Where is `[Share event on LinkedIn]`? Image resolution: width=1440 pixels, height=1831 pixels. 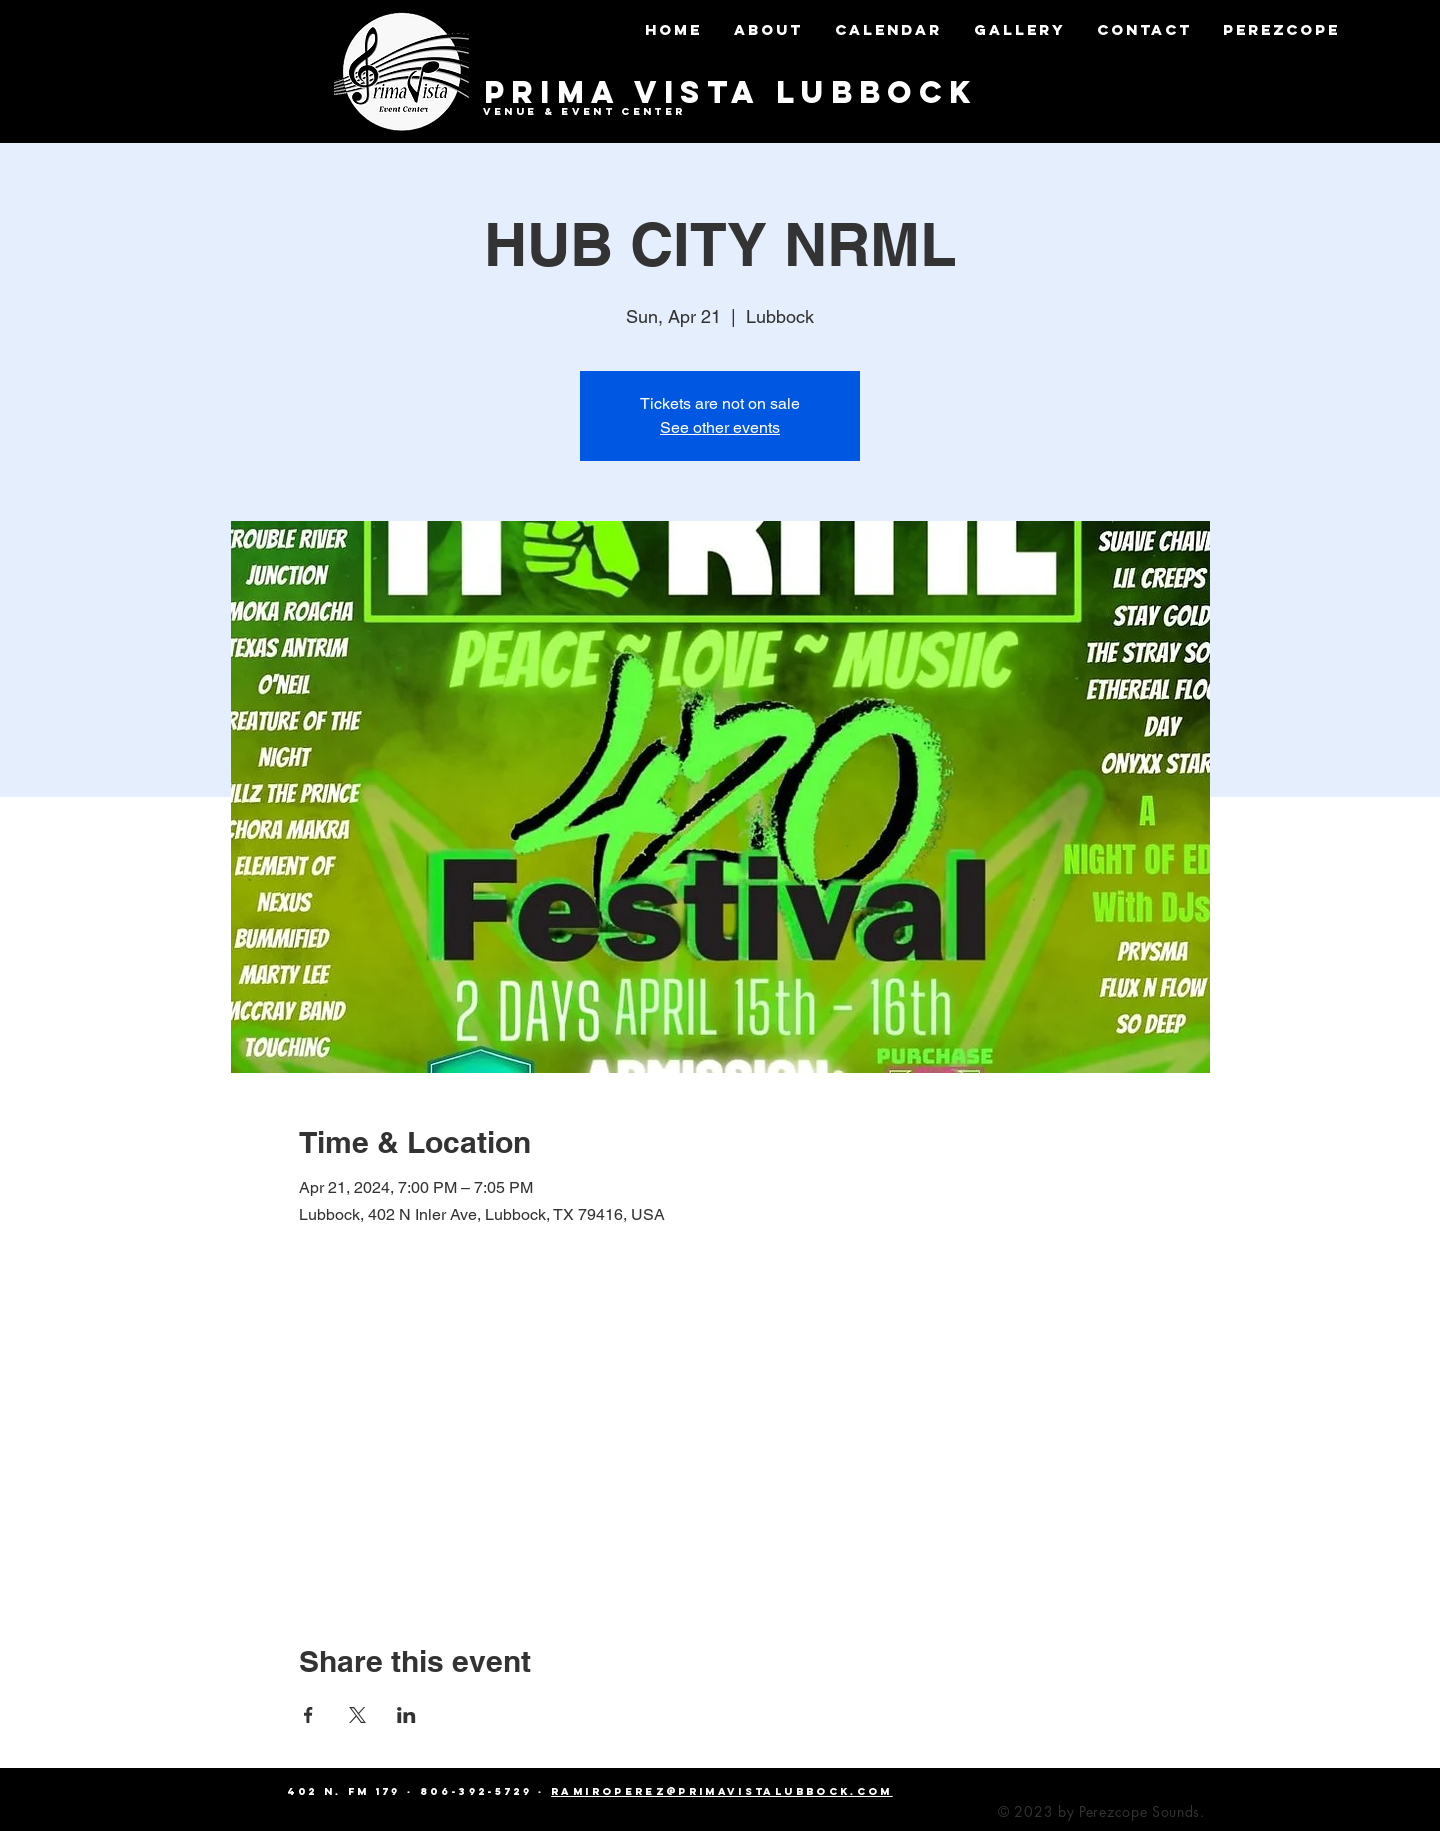 [Share event on LinkedIn] is located at coordinates (406, 1715).